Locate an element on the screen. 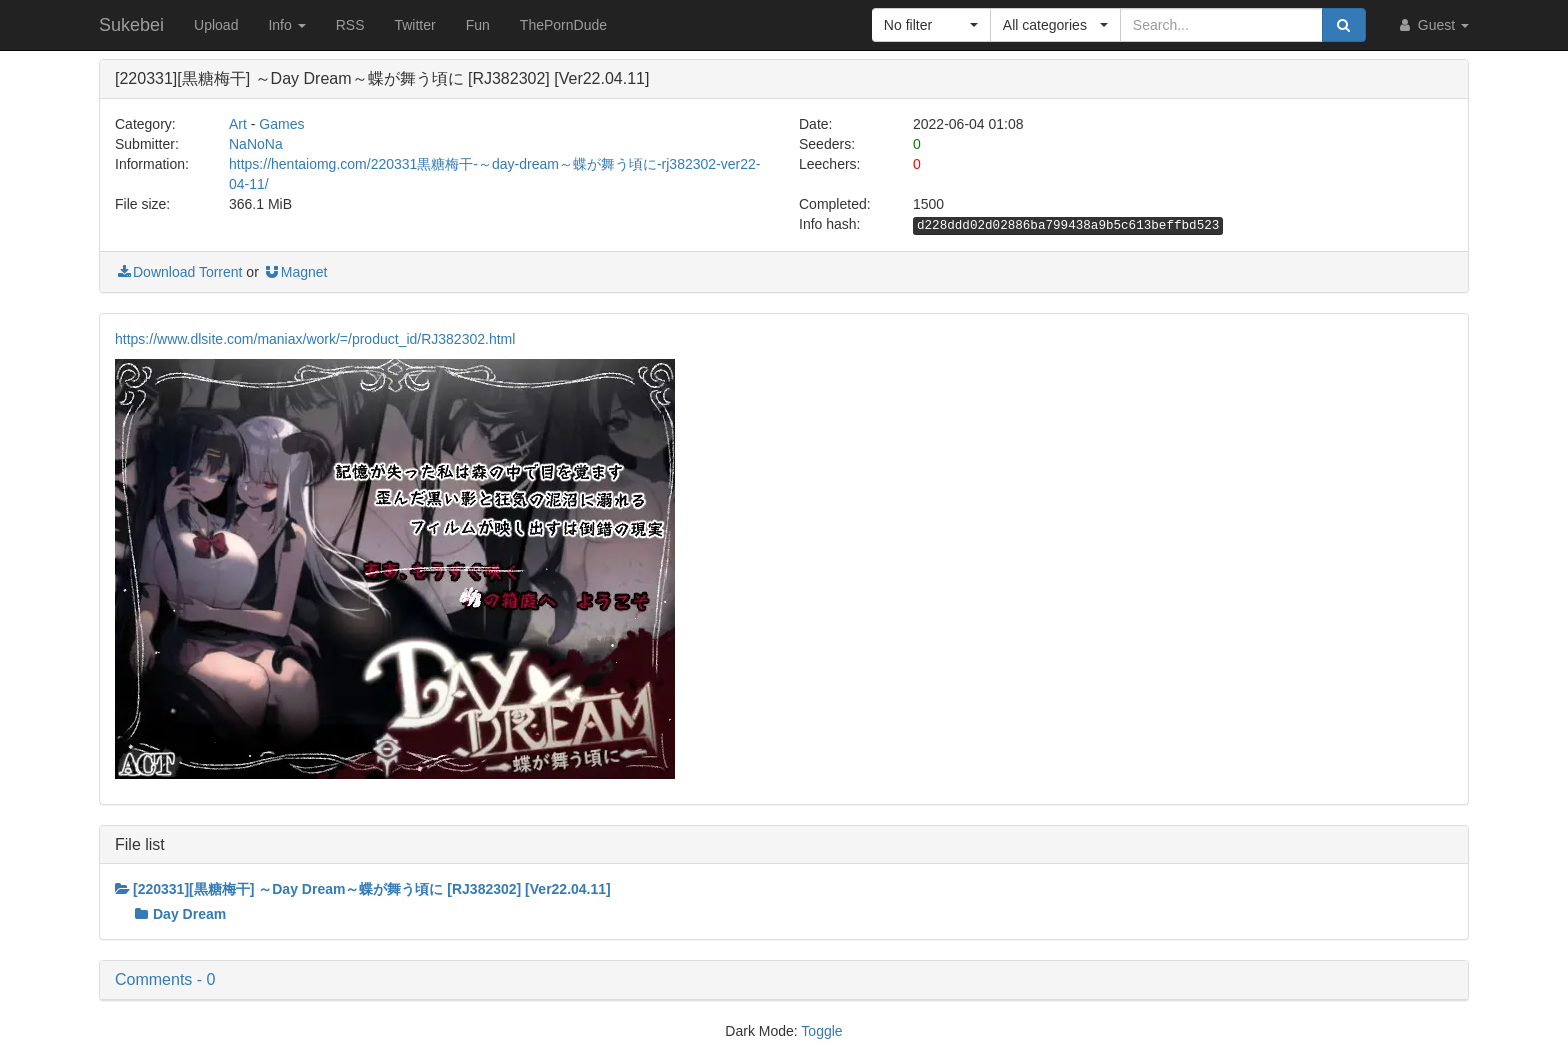 This screenshot has width=1568, height=1051. https://www.dlsite.com/maniax/work/=/product_id/RJ382302.html is located at coordinates (315, 339).